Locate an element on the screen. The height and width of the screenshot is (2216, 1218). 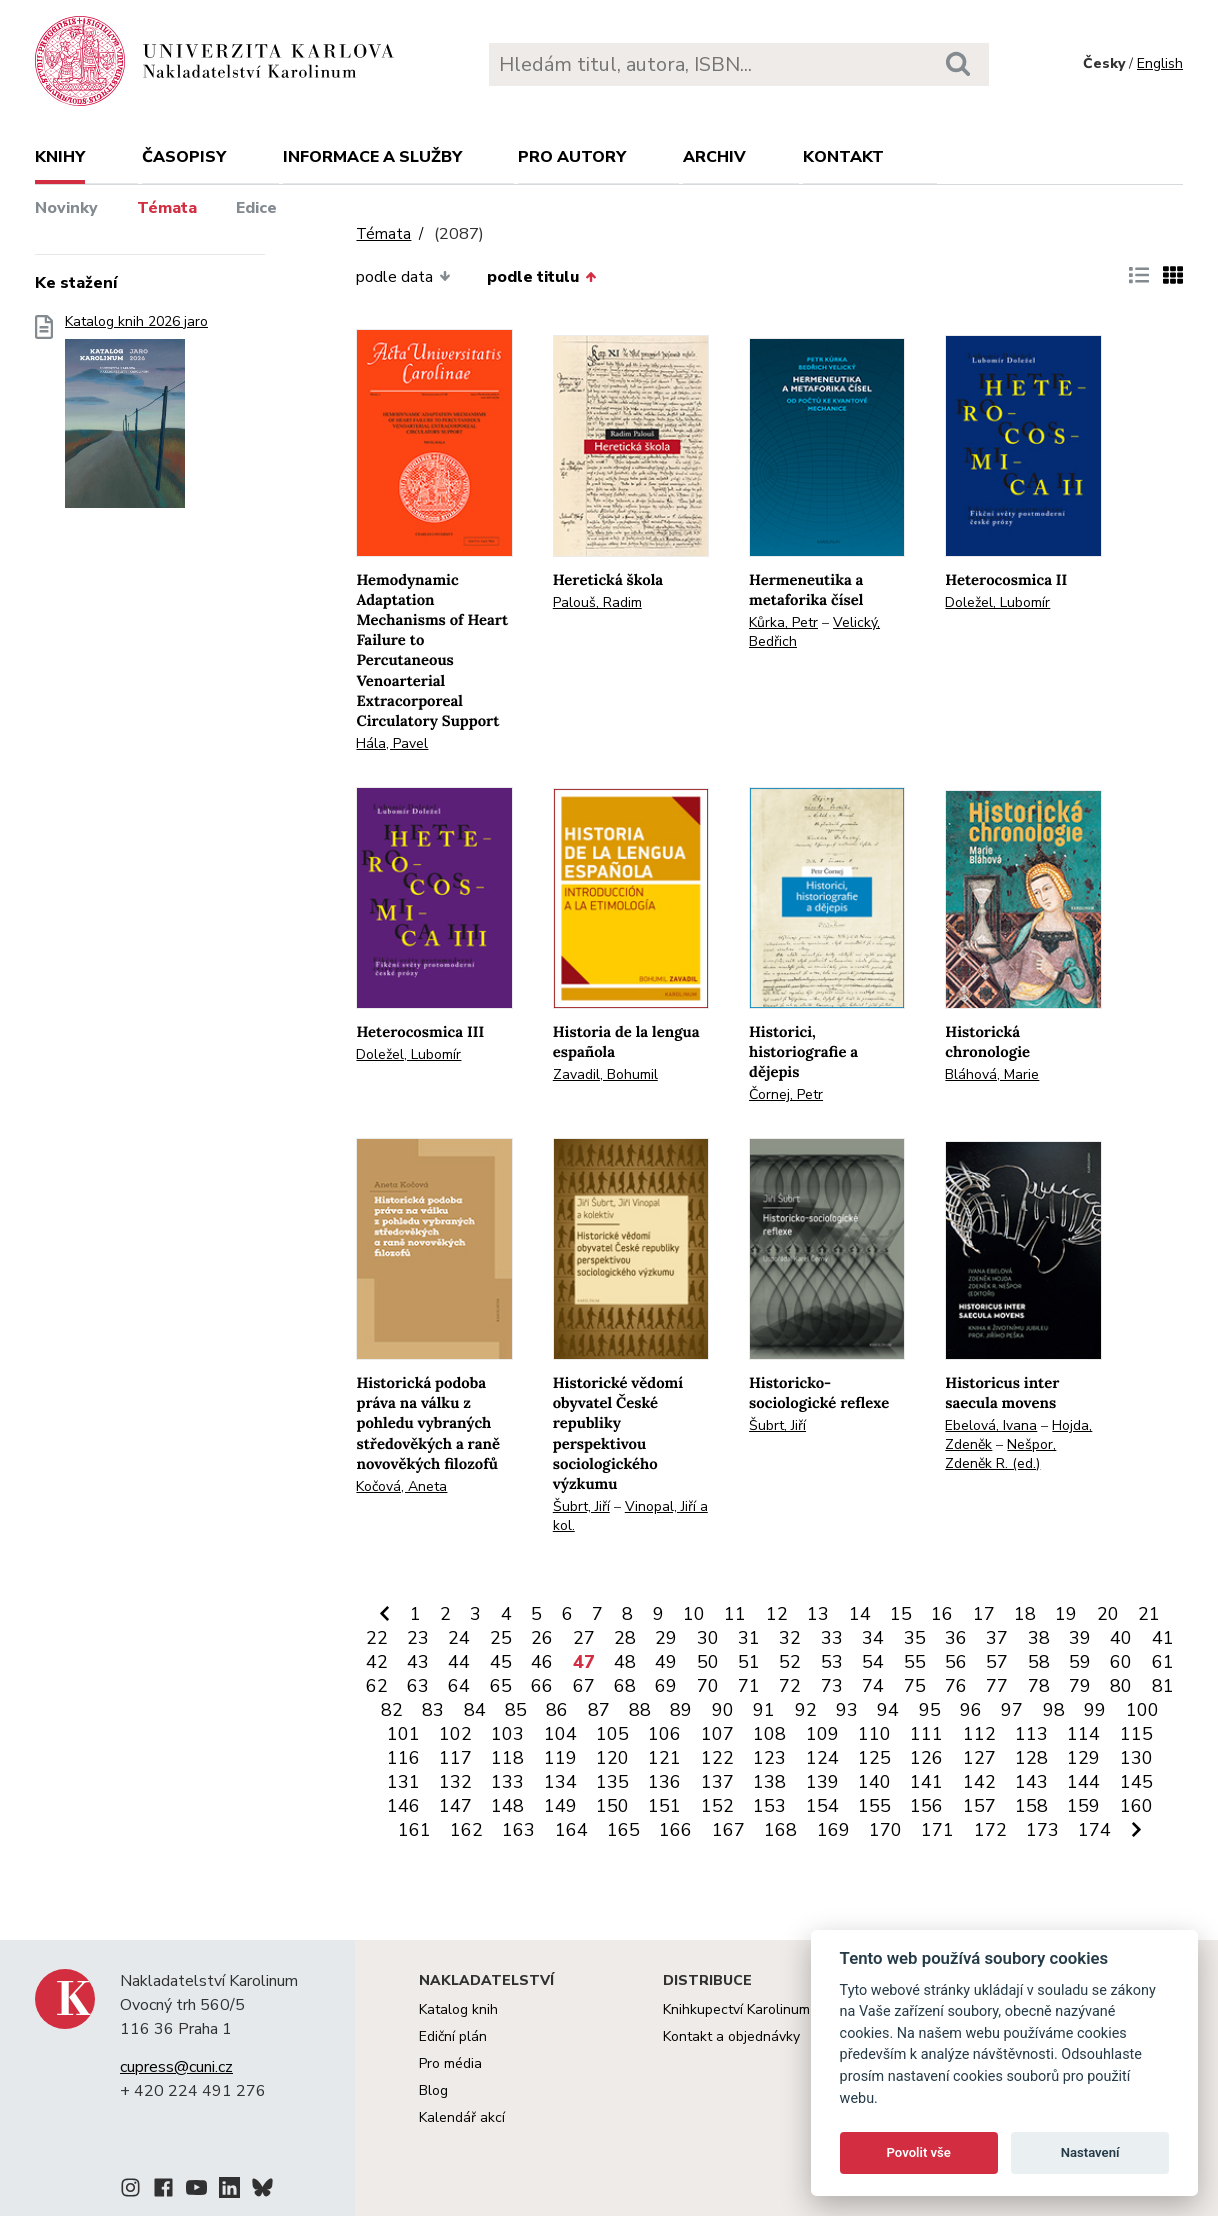
13 is located at coordinates (818, 1614).